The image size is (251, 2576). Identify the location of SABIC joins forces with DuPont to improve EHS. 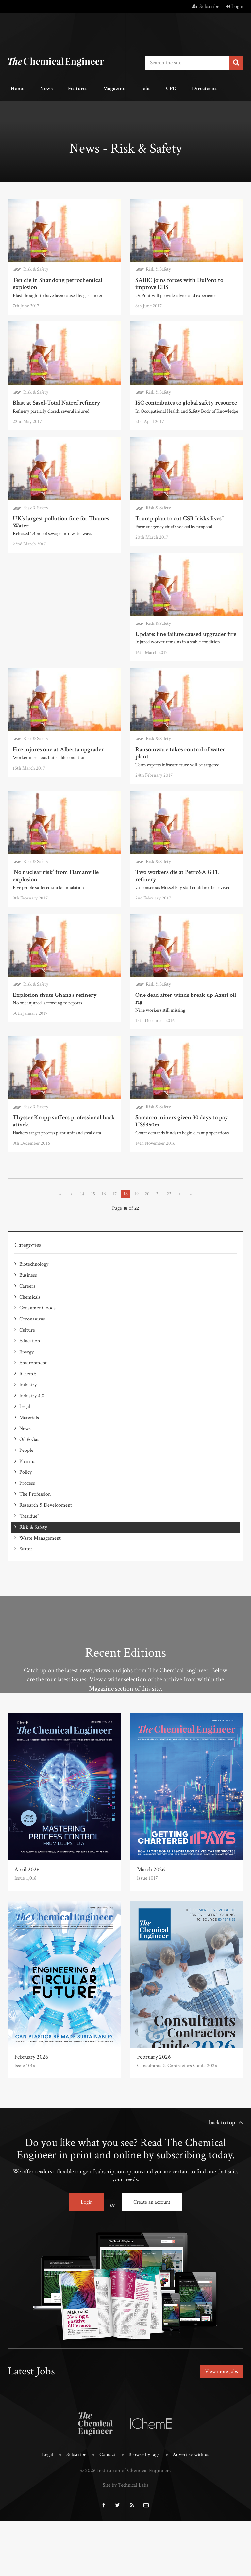
(177, 280).